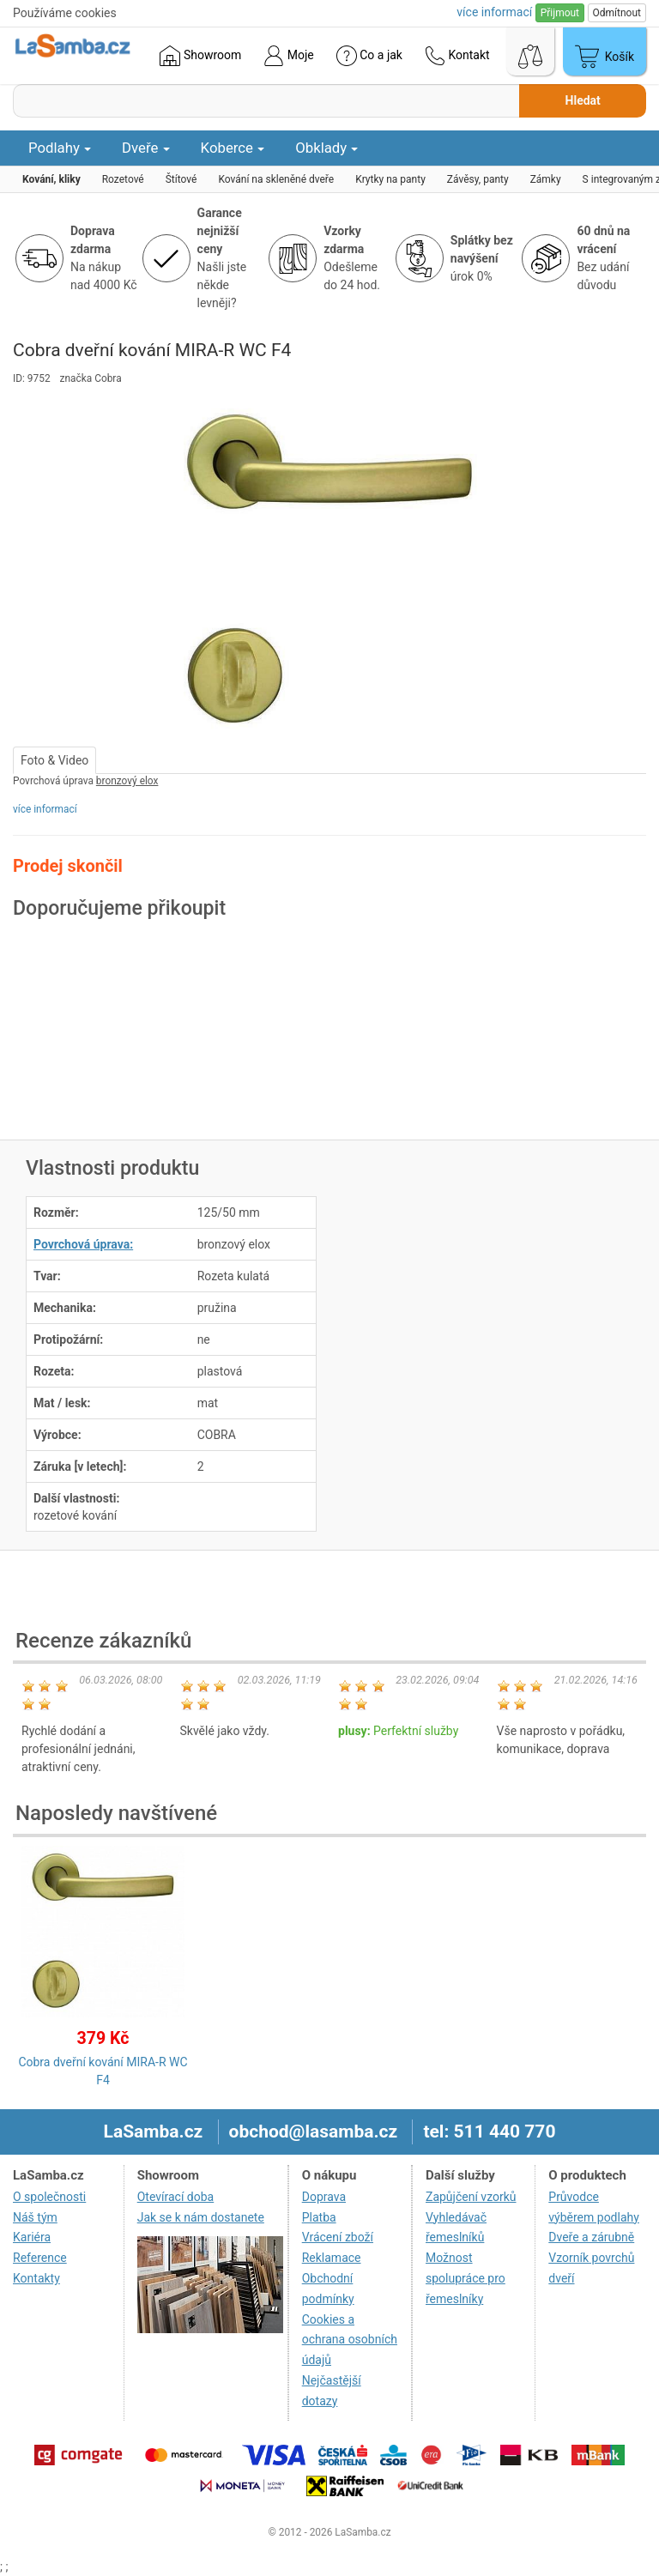 This screenshot has width=659, height=2576. I want to click on Moje, so click(288, 55).